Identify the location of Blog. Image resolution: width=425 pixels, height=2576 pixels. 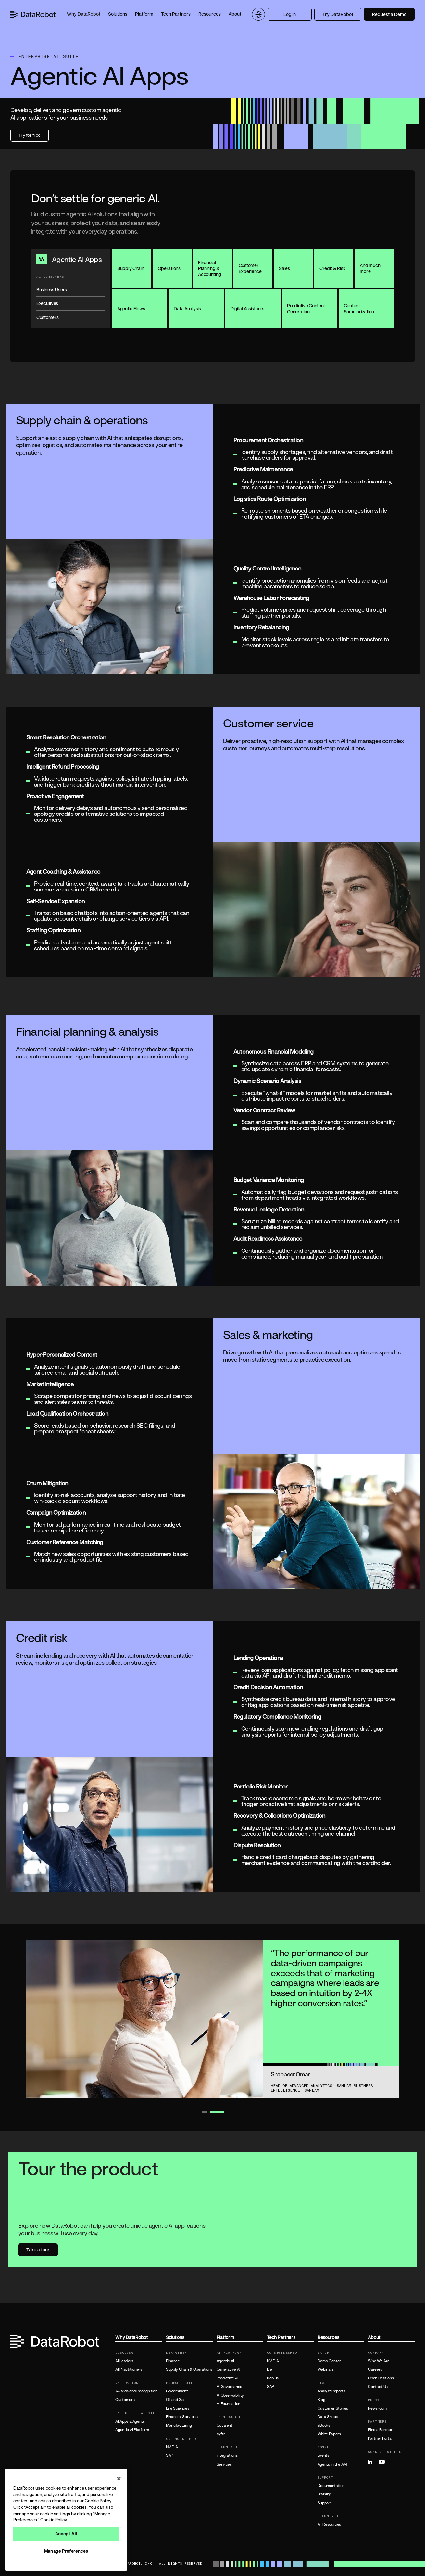
(321, 2399).